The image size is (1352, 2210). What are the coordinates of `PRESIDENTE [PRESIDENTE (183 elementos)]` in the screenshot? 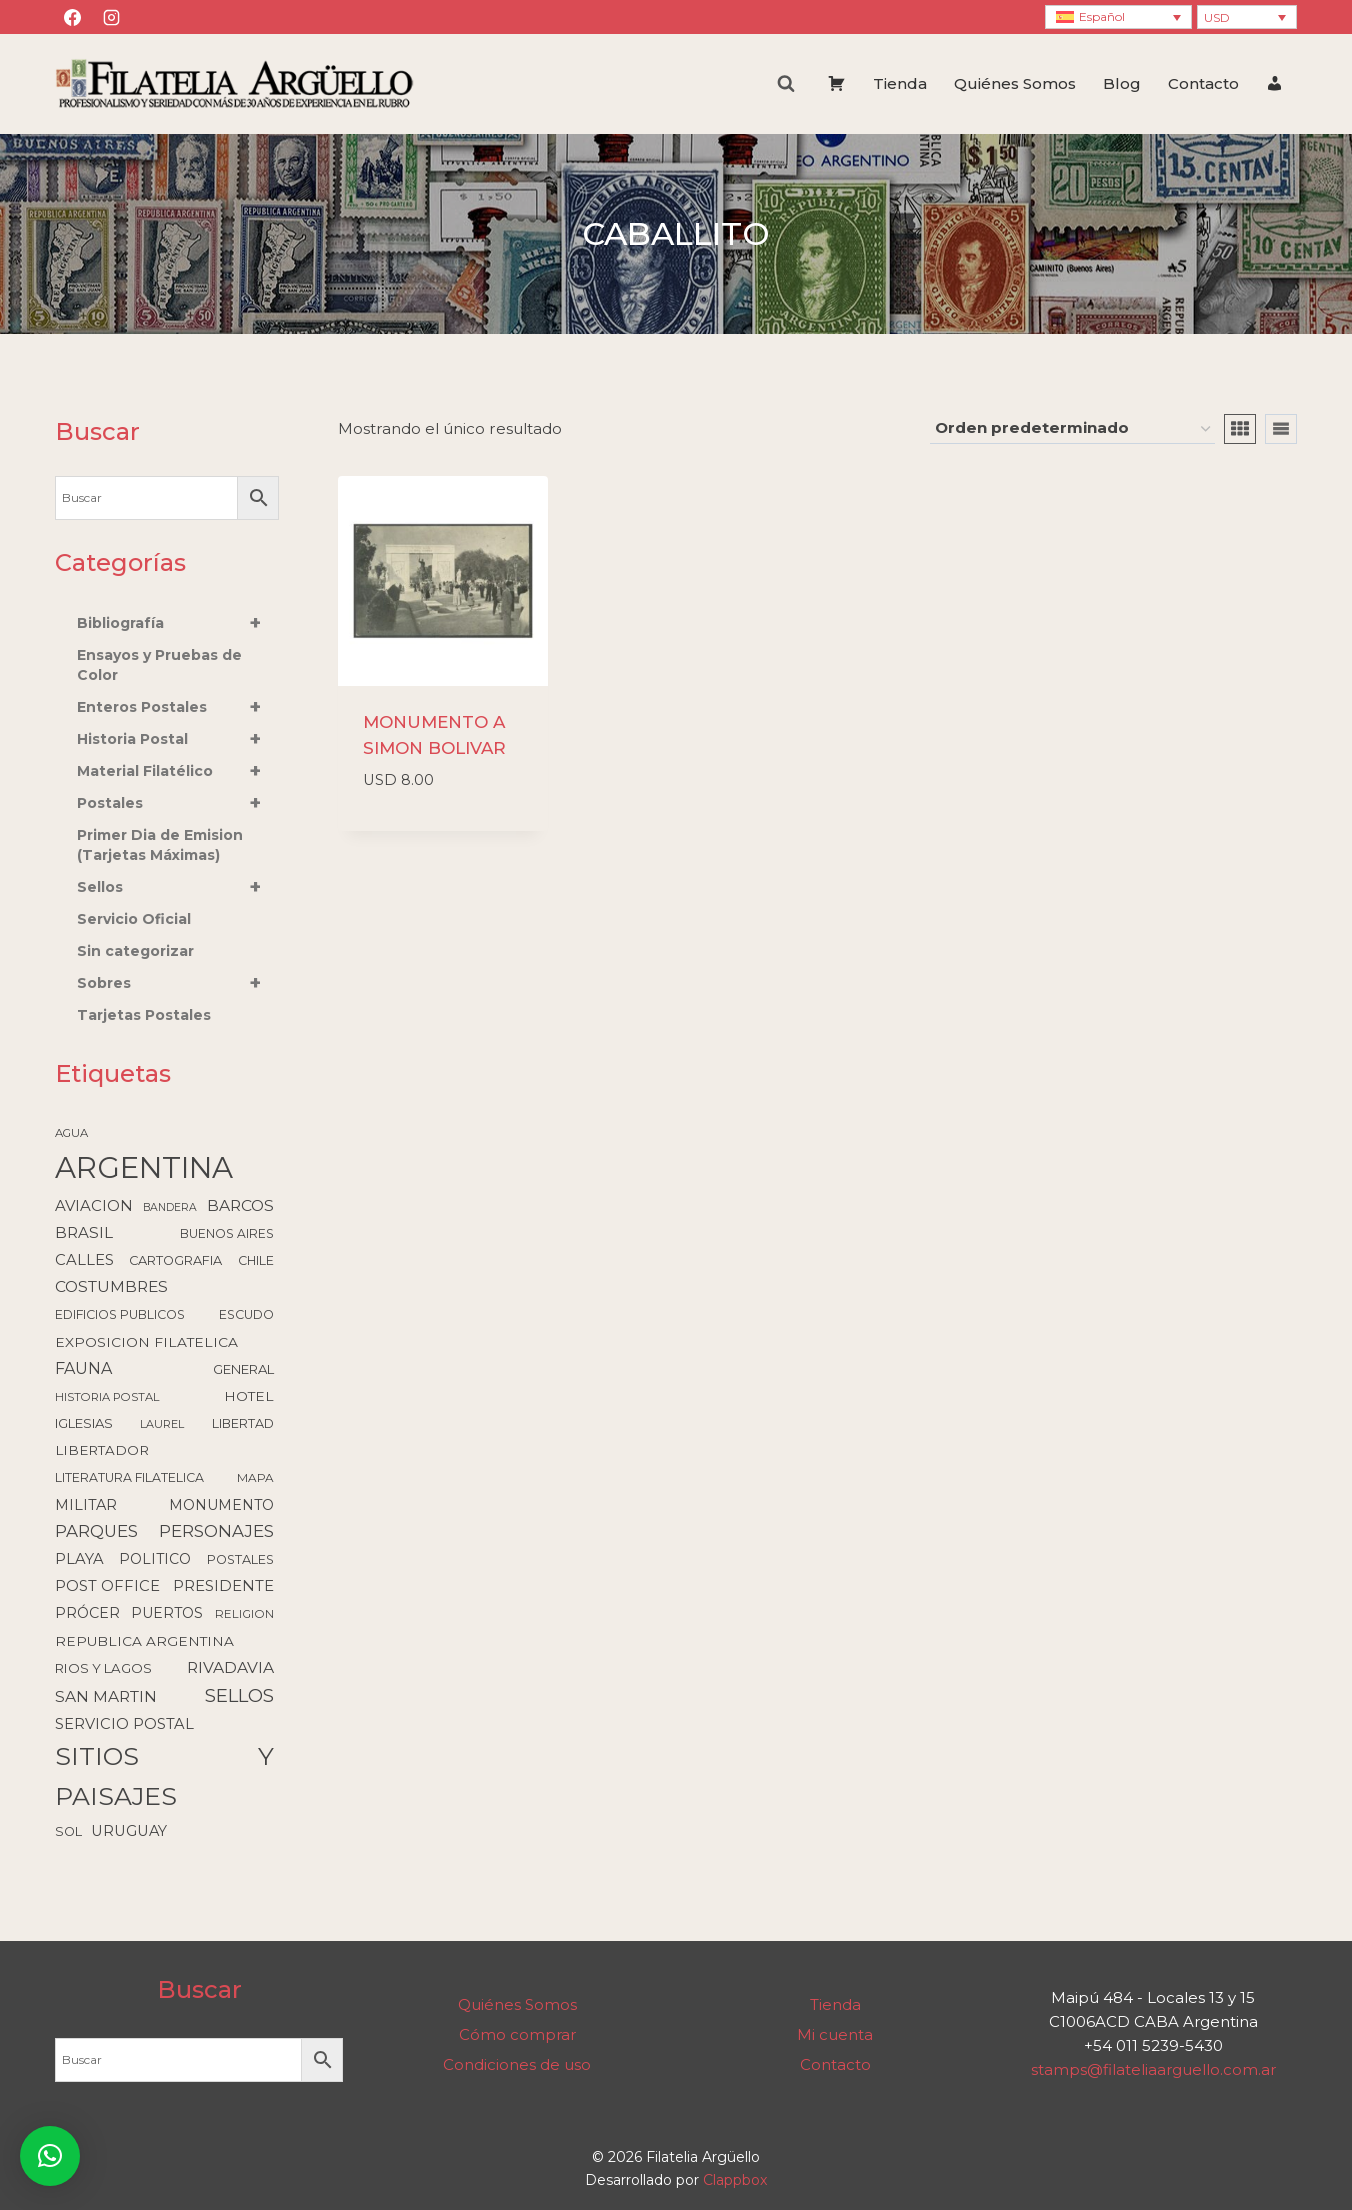 It's located at (223, 1586).